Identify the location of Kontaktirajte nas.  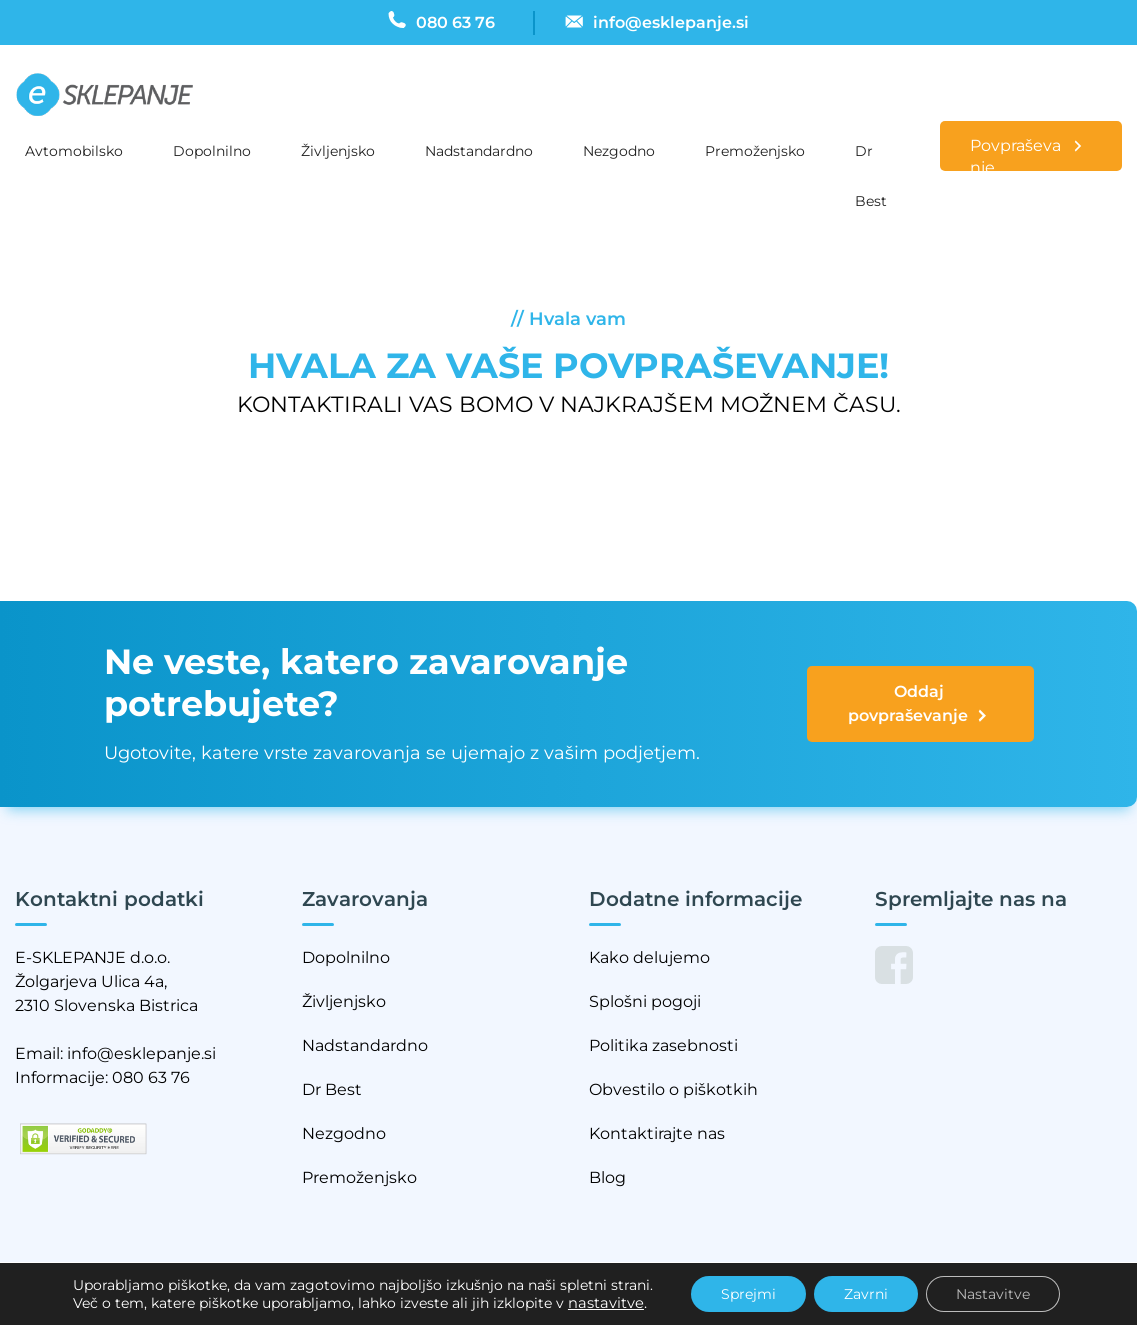
(657, 1133).